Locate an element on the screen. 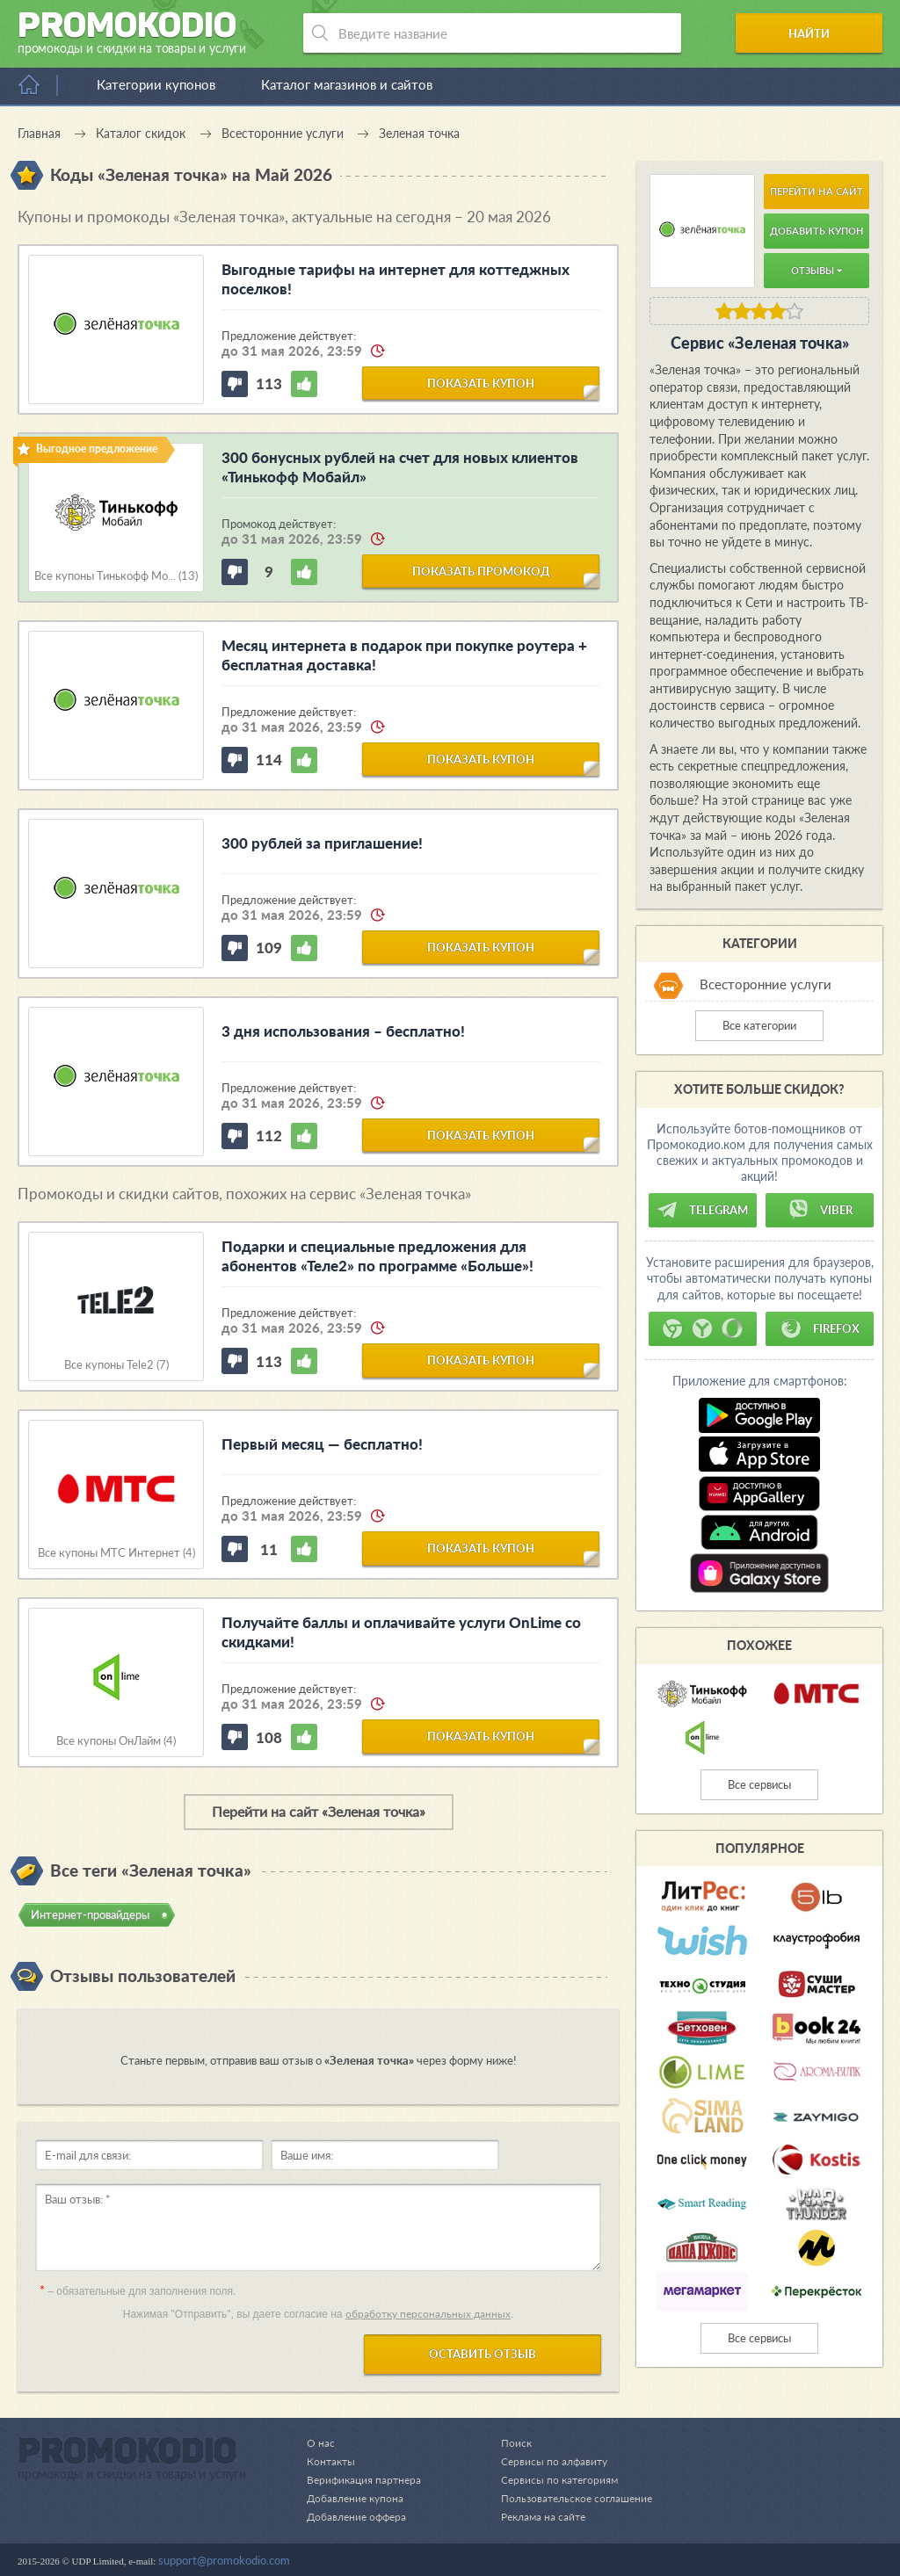 The width and height of the screenshot is (900, 2576). Первый месяц — бесплатно! is located at coordinates (322, 1444).